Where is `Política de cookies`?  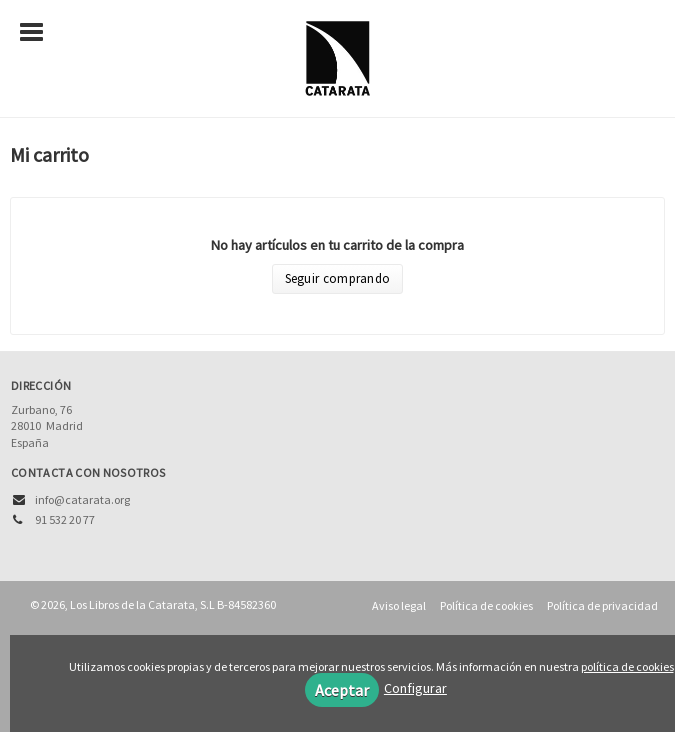
Política de cookies is located at coordinates (486, 605).